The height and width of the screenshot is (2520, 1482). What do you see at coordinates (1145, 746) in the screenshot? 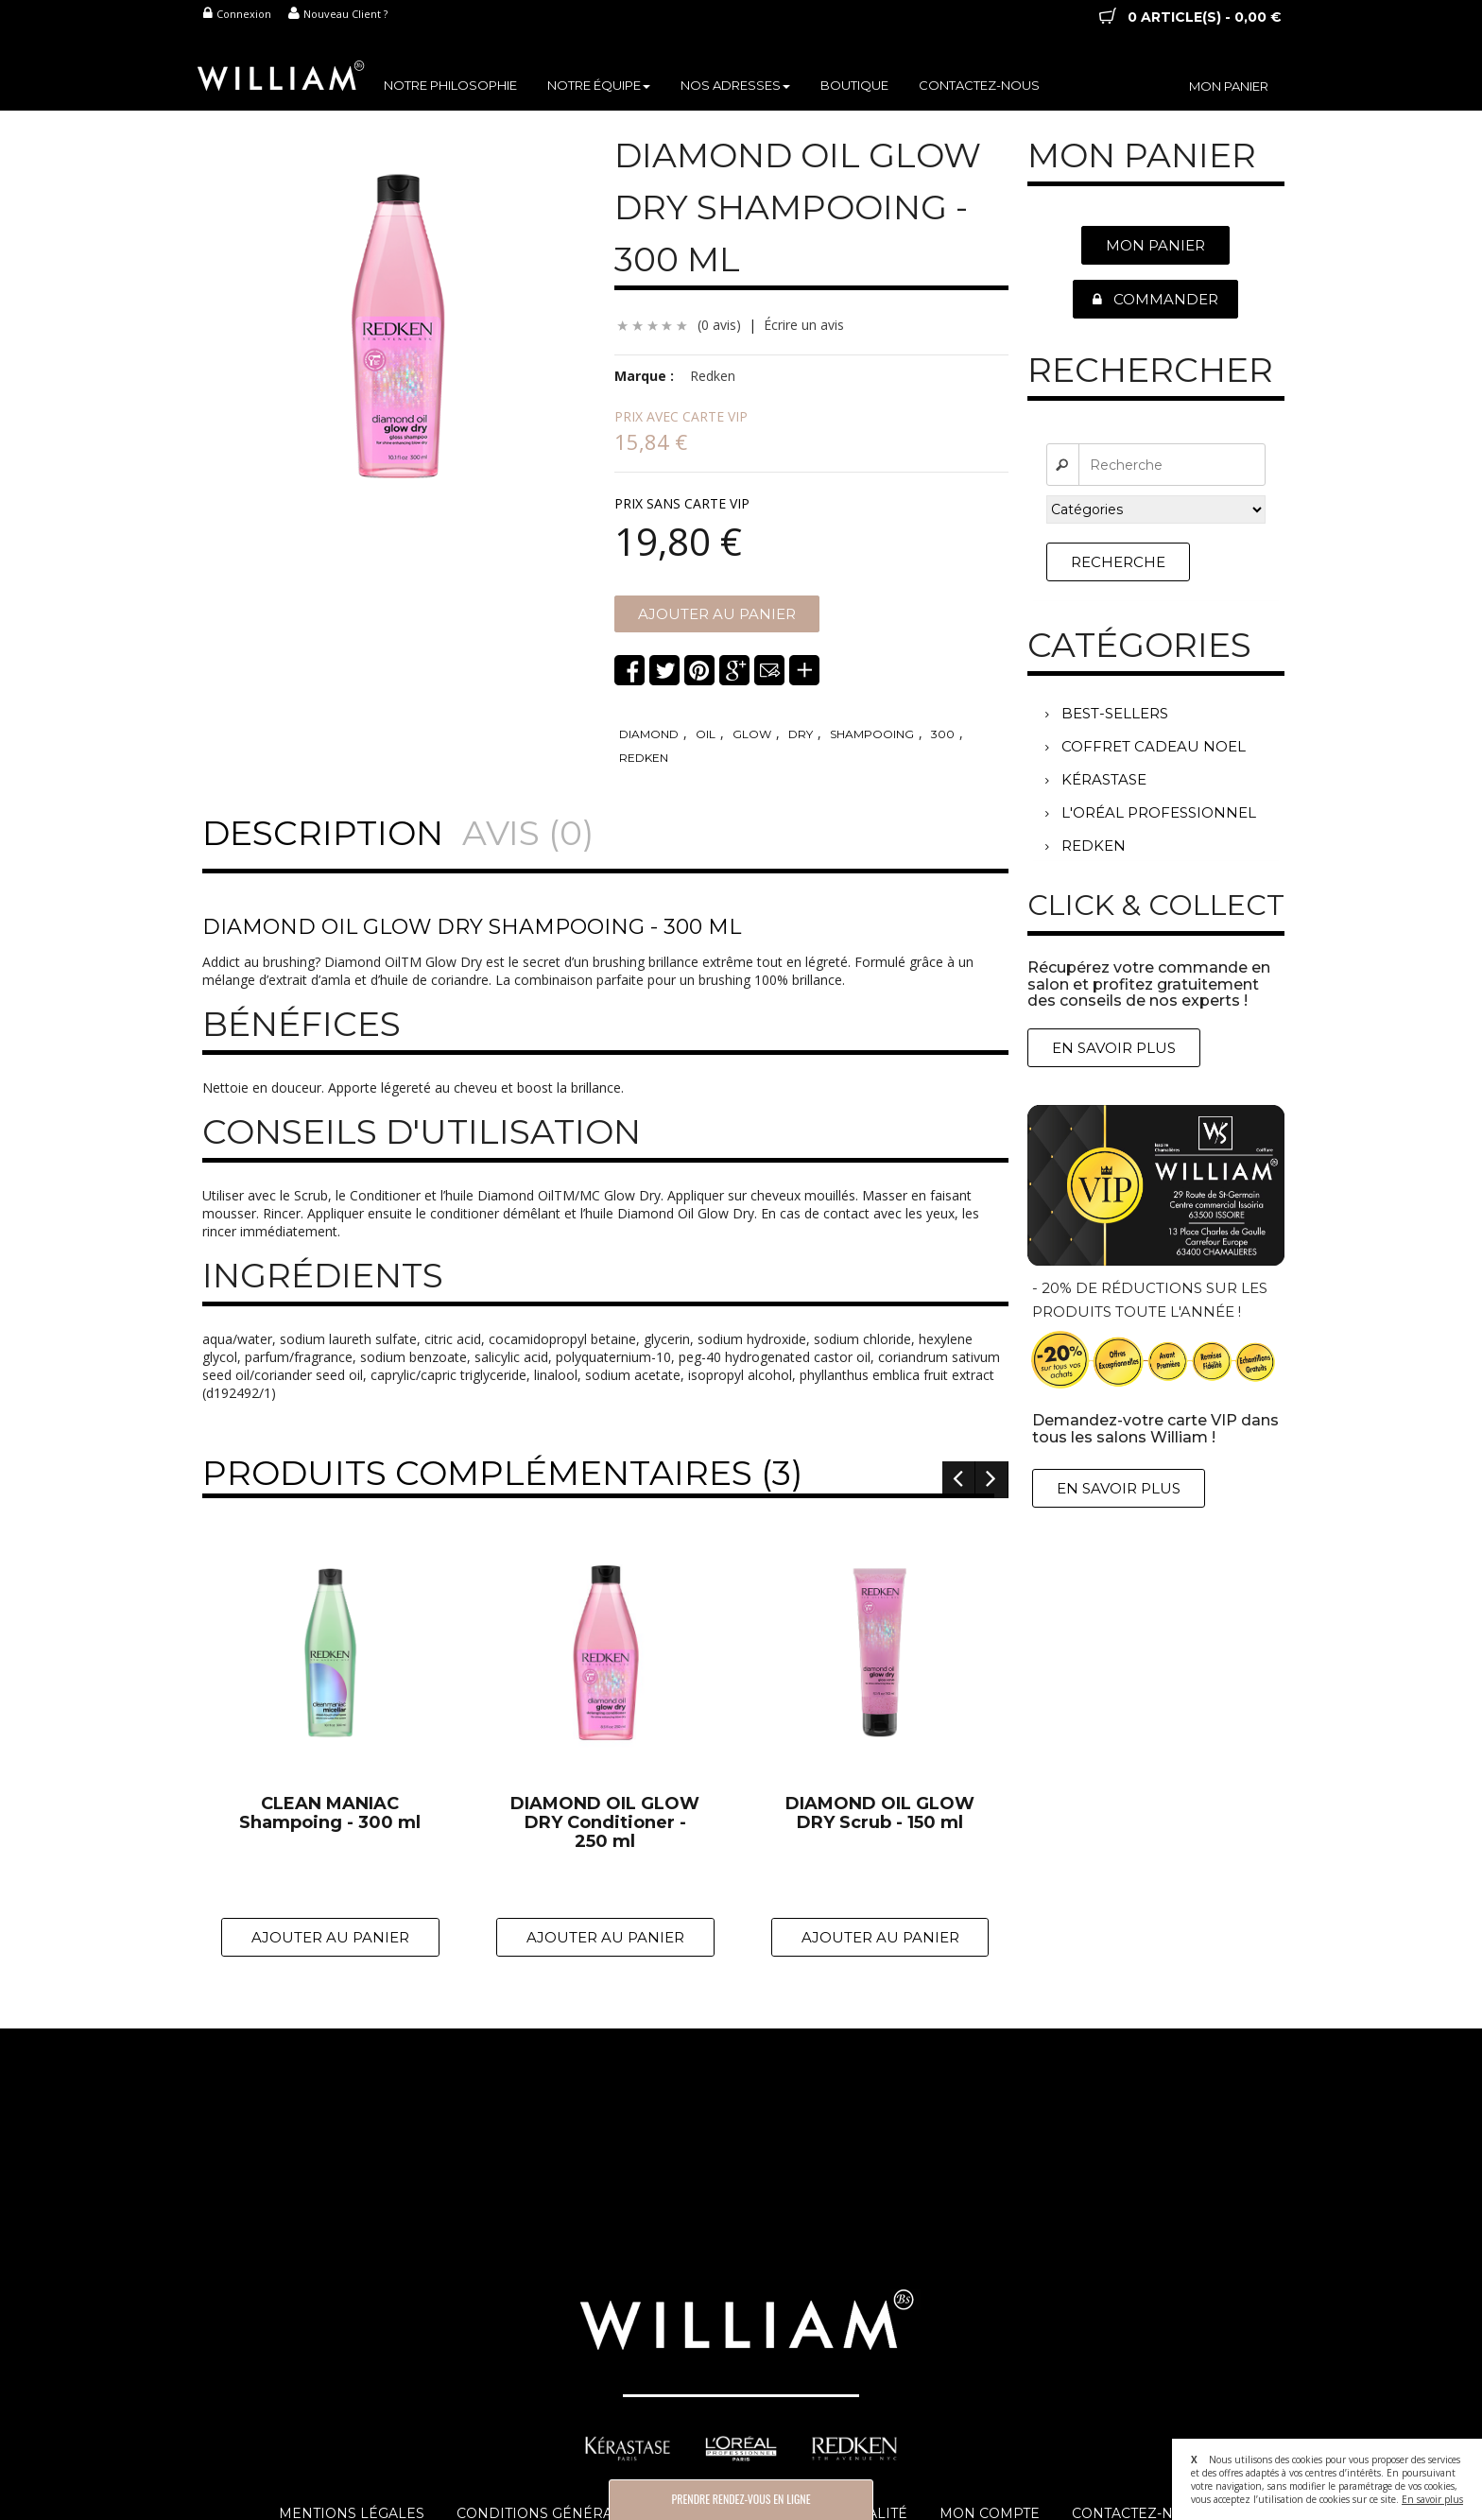
I see `COFFRET CADEAU NOEL` at bounding box center [1145, 746].